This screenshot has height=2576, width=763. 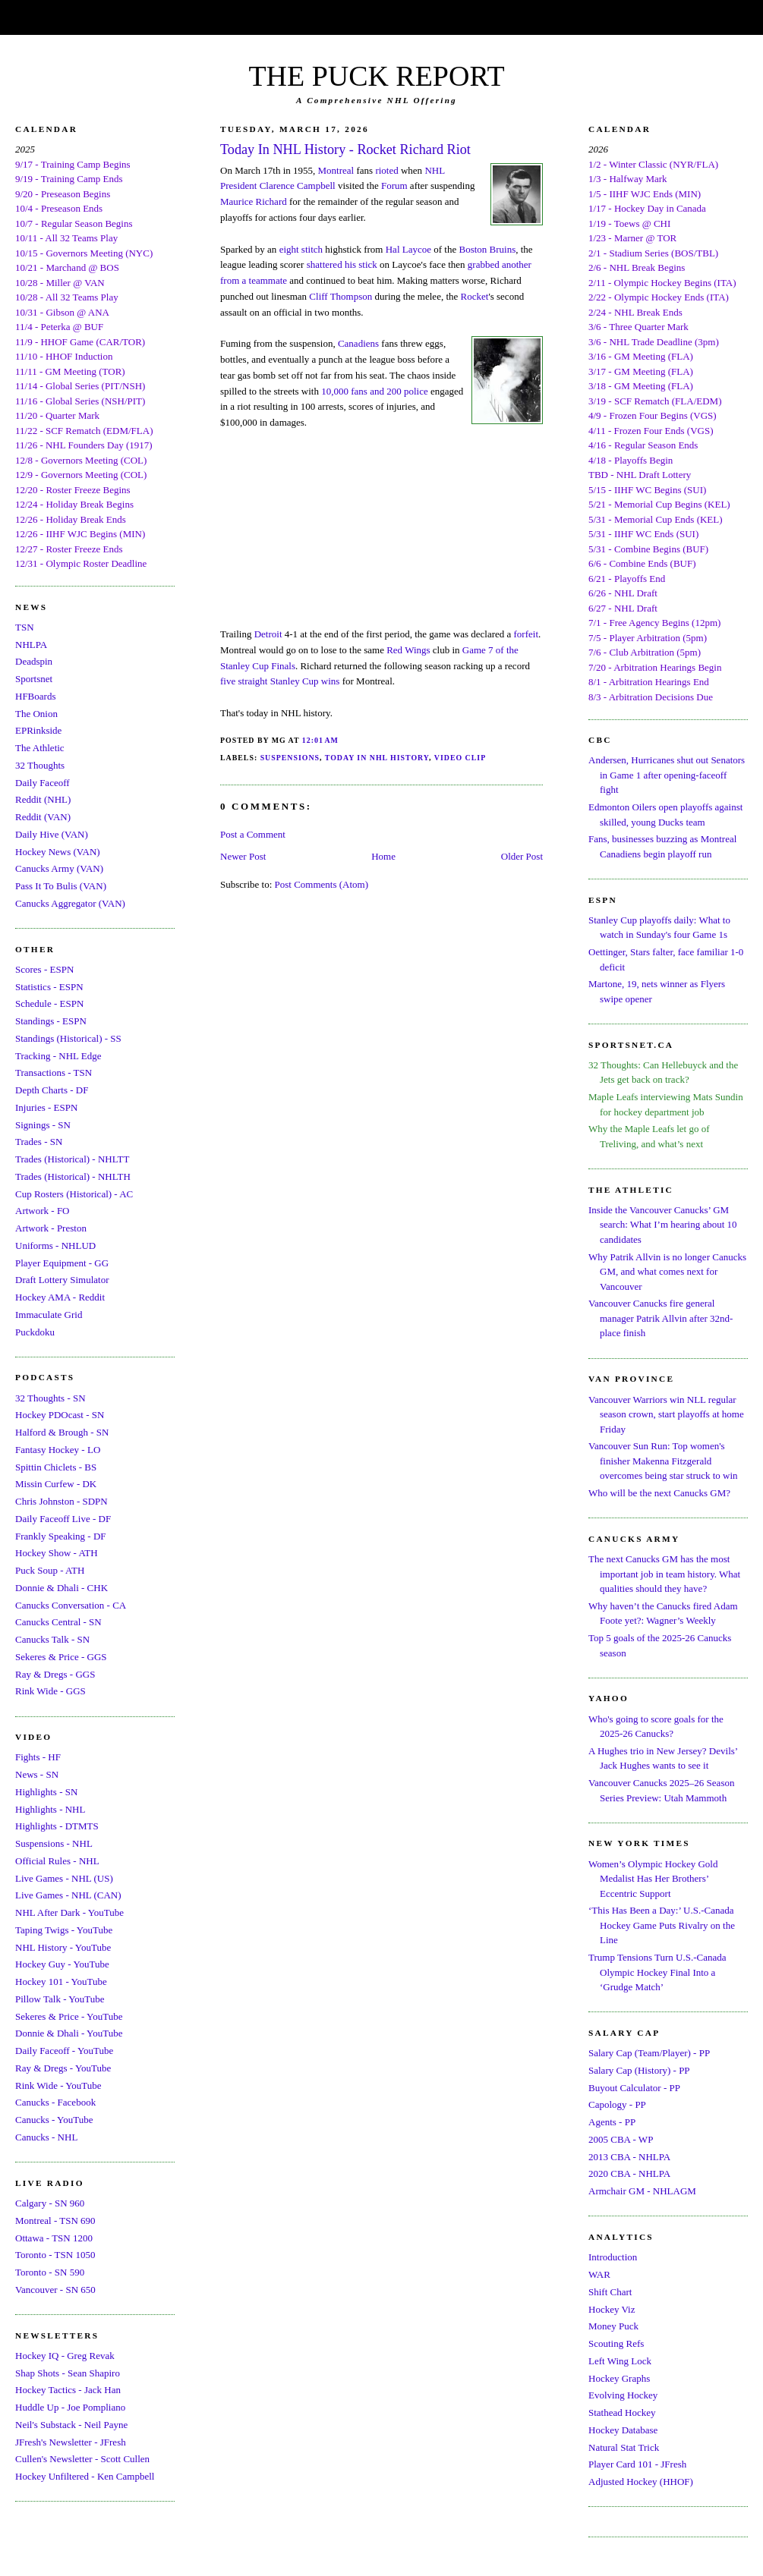 What do you see at coordinates (82, 2458) in the screenshot?
I see `Cullen's Newsletter - Scott Cullen` at bounding box center [82, 2458].